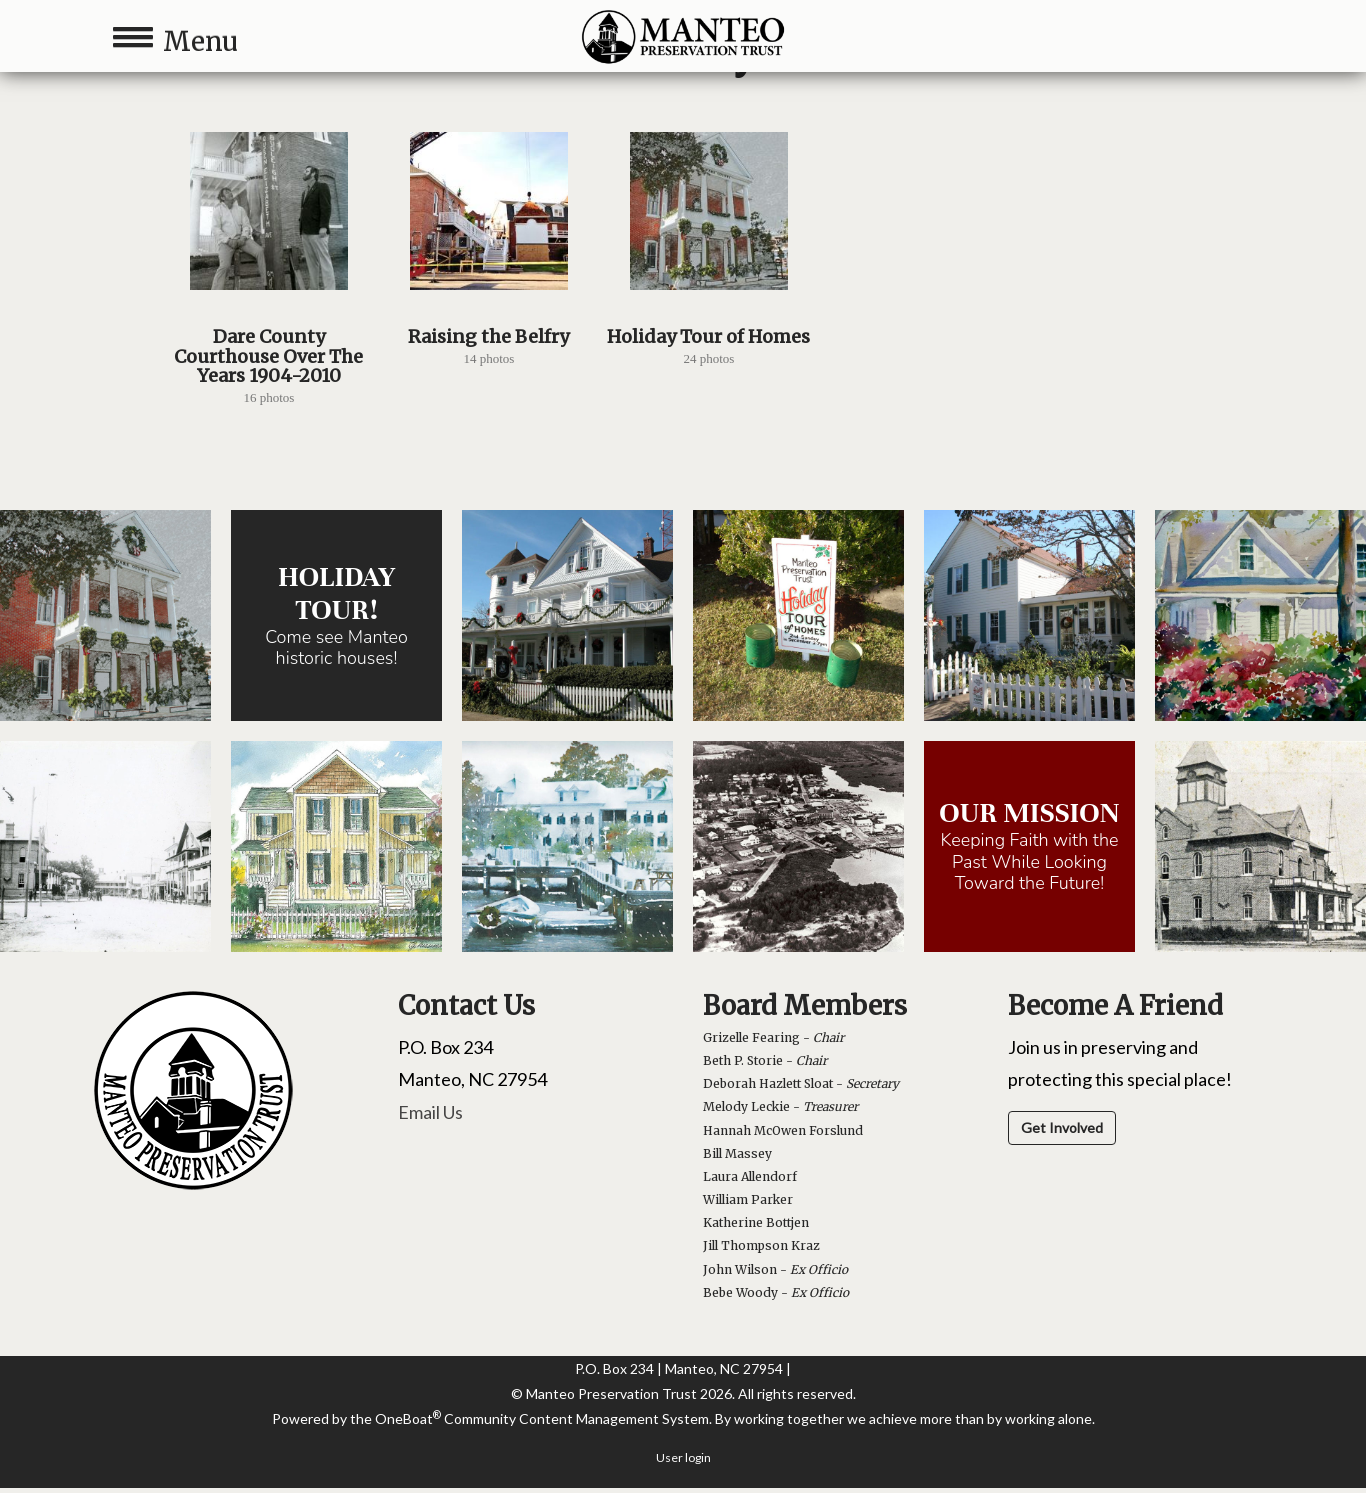  Describe the element at coordinates (268, 356) in the screenshot. I see `Dare County Courthouse Over The Years 1904-2010` at that location.